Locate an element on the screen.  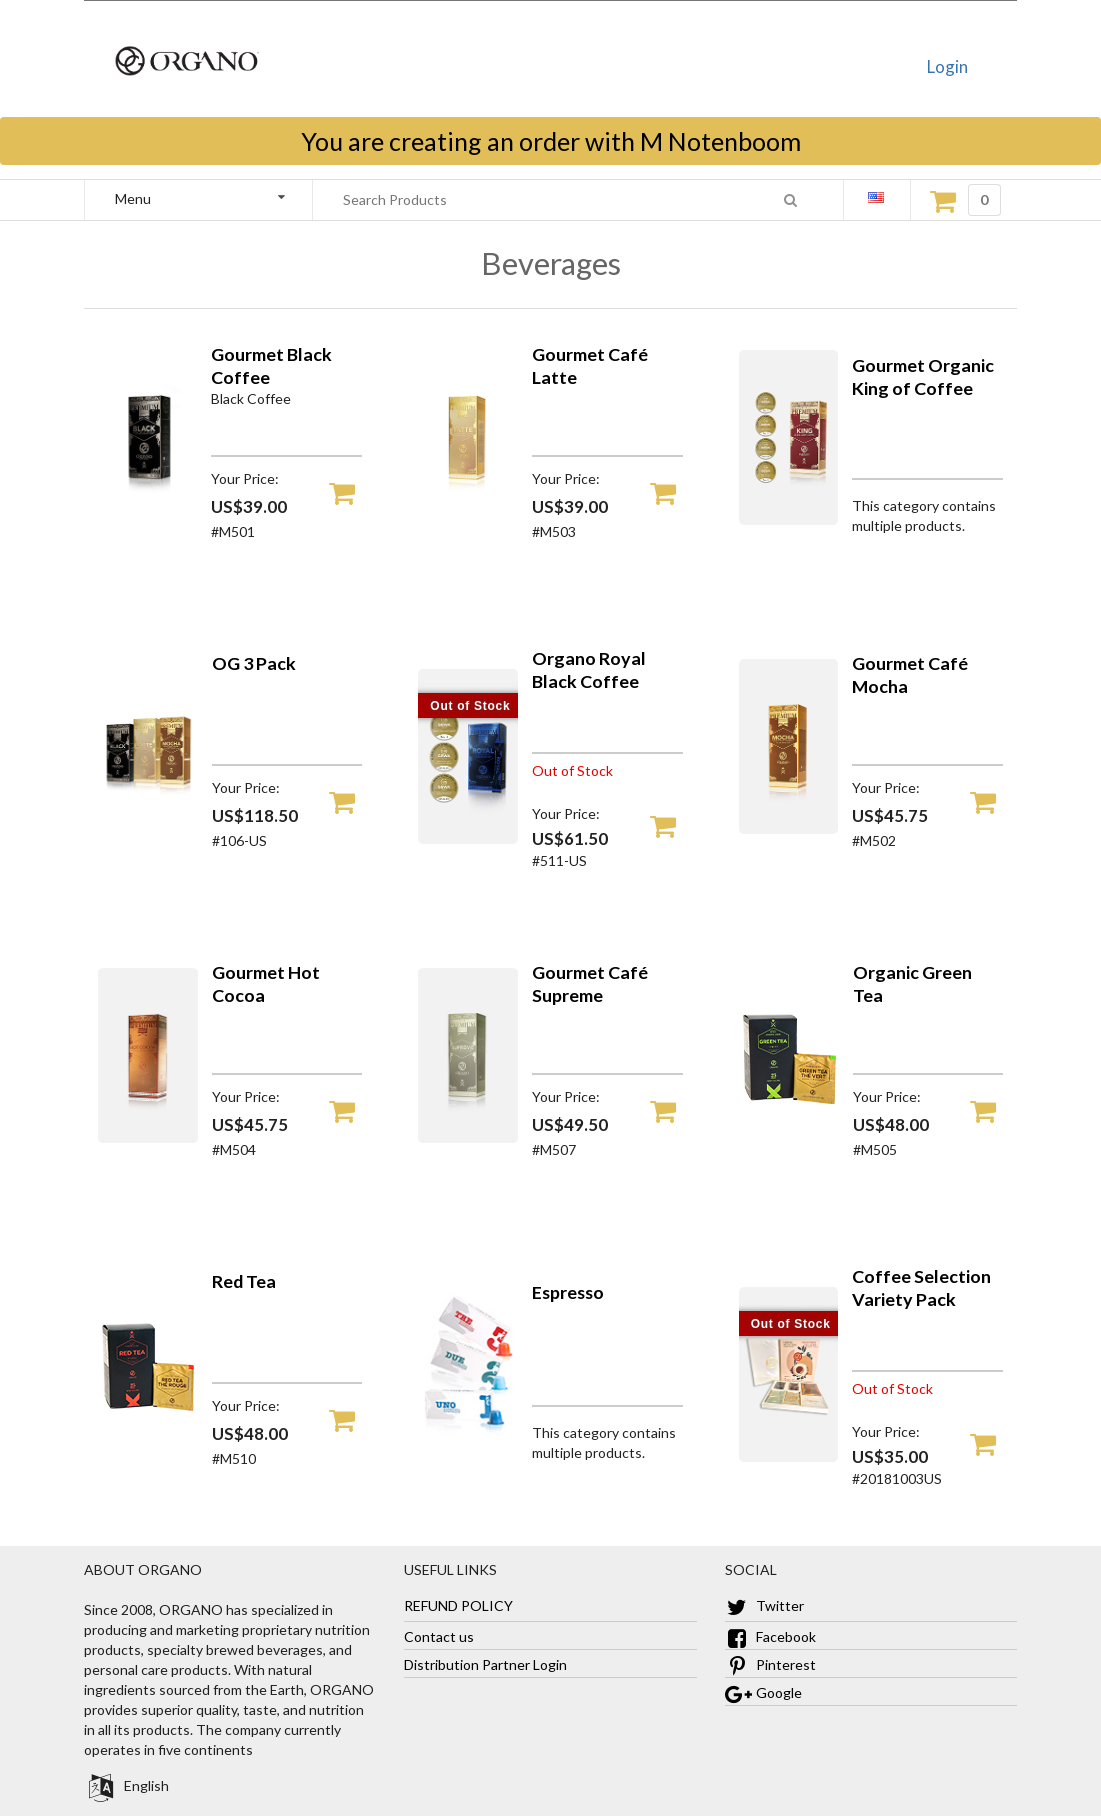
[Red Tea] is located at coordinates (148, 1446).